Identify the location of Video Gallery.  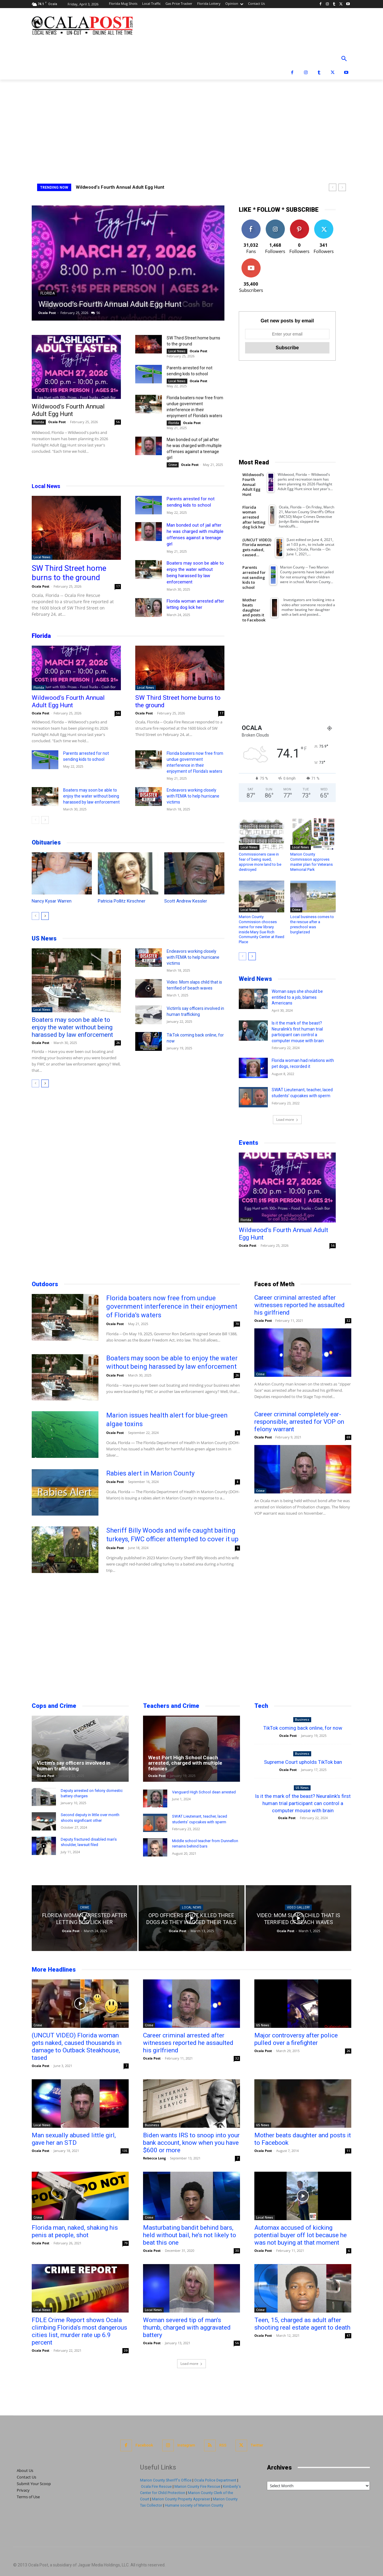
(298, 1907).